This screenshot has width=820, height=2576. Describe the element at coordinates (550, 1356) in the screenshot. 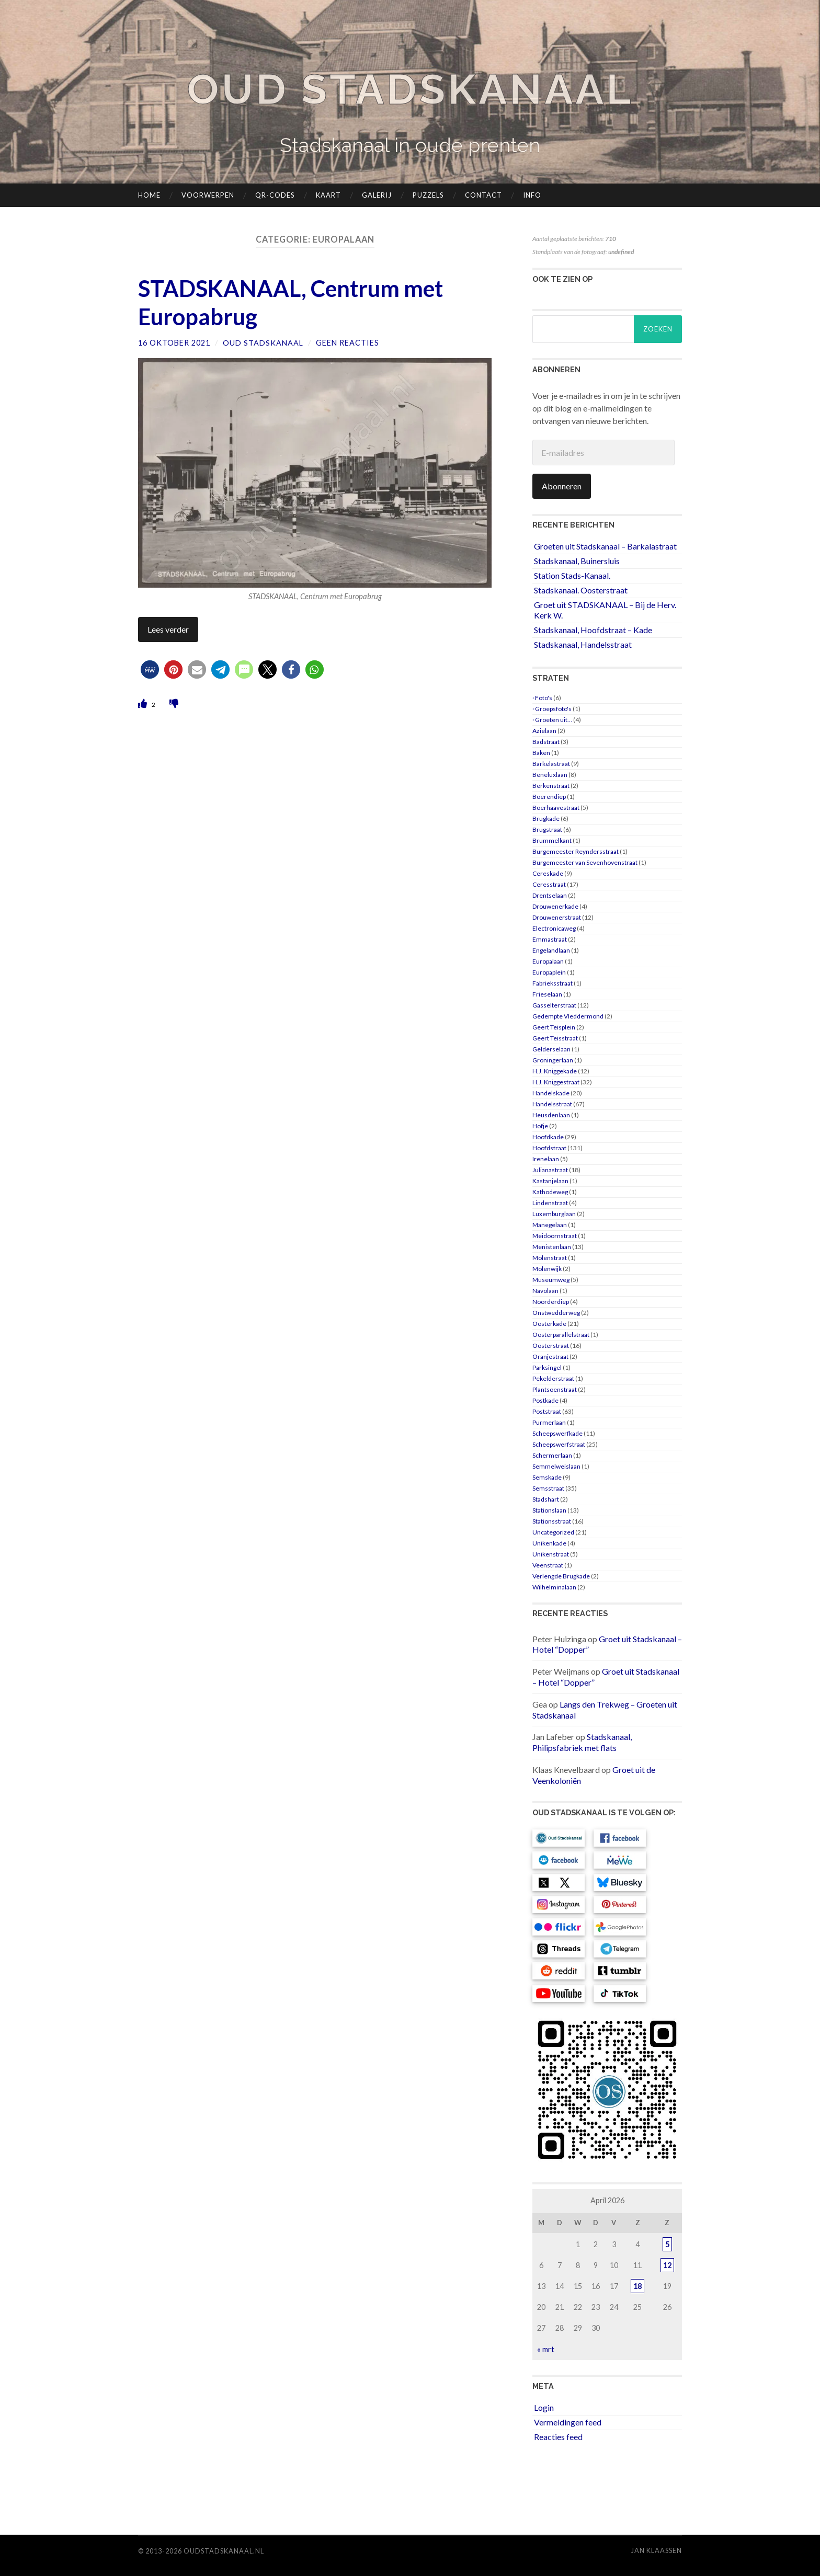

I see `Oranjestraat` at that location.